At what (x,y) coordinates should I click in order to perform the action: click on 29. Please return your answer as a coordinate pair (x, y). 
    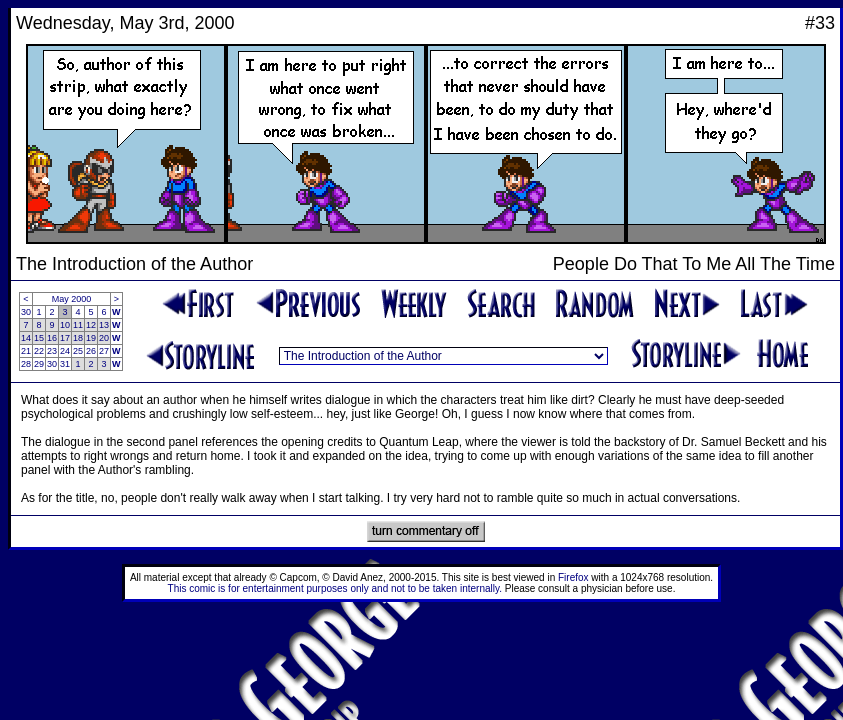
    Looking at the image, I should click on (39, 364).